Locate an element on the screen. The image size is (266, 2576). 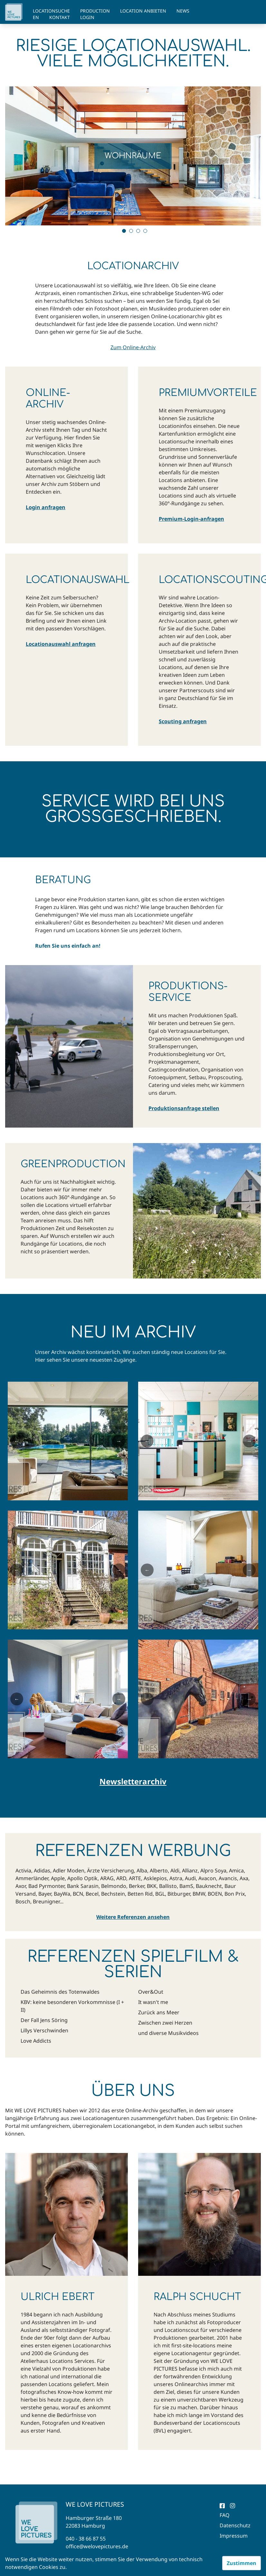
Kontakt is located at coordinates (59, 17).